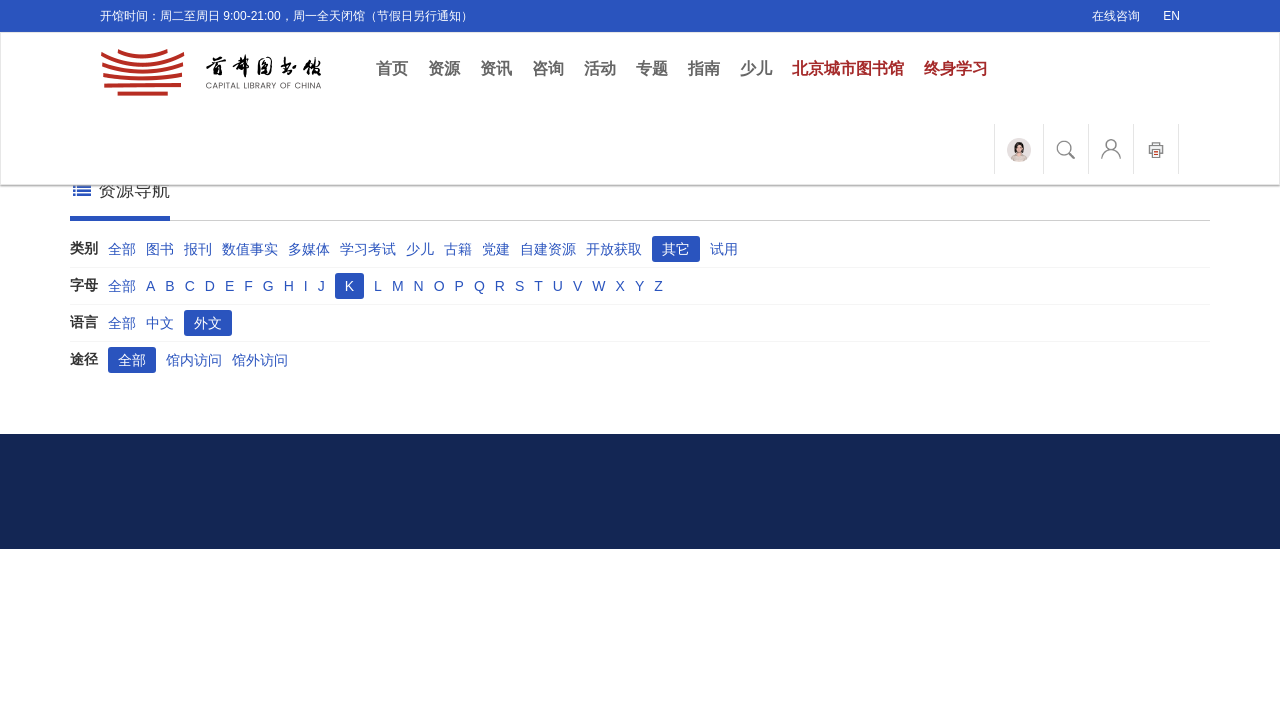  I want to click on 在线咨询, so click(1116, 16).